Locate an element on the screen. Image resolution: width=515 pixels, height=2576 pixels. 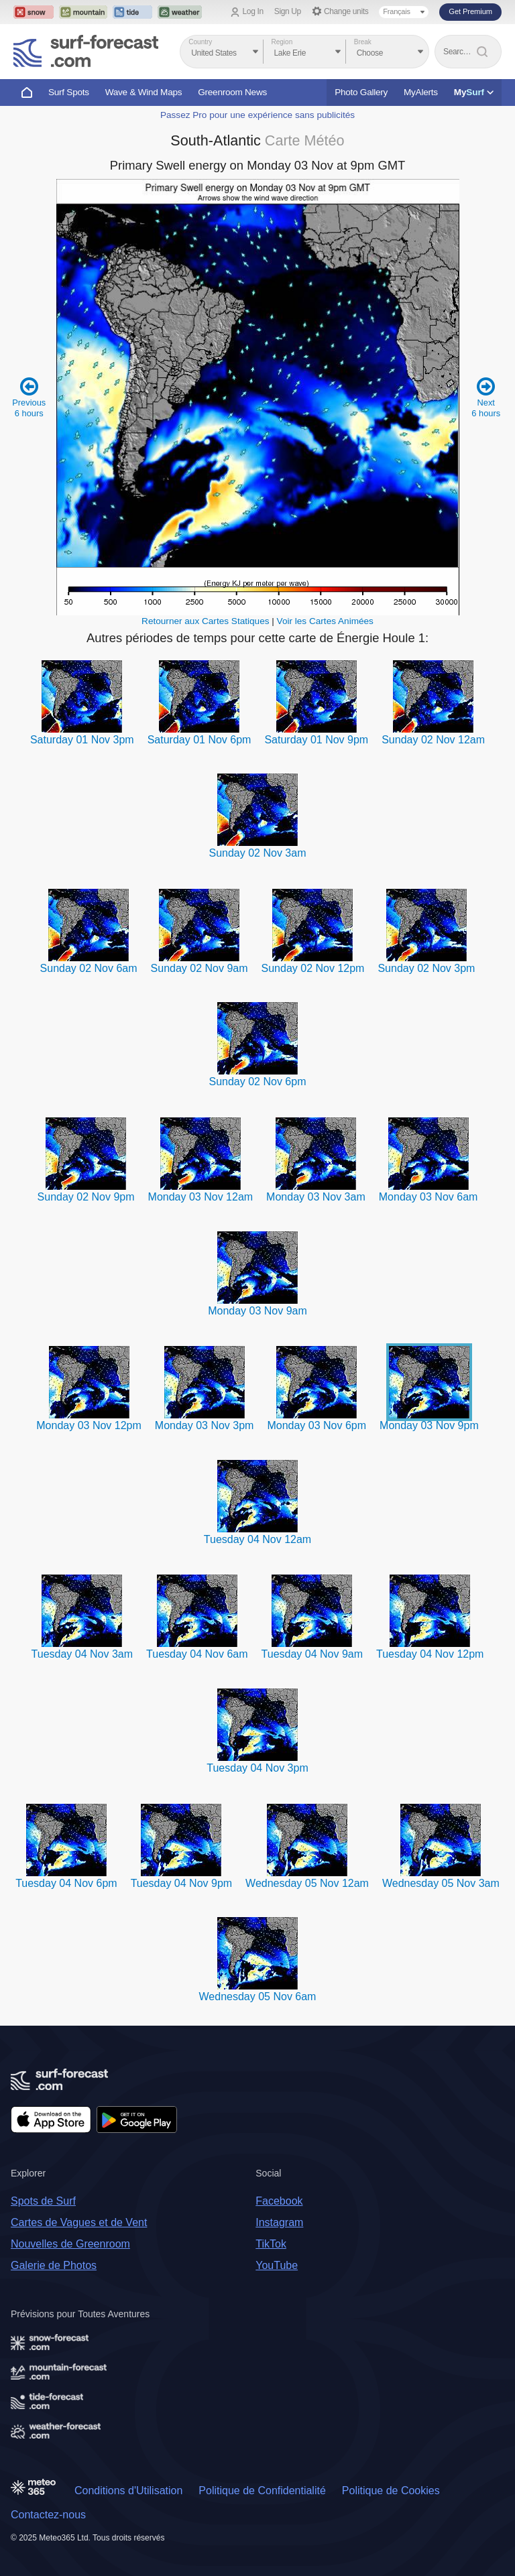
Voir les Cartes Animées is located at coordinates (325, 621).